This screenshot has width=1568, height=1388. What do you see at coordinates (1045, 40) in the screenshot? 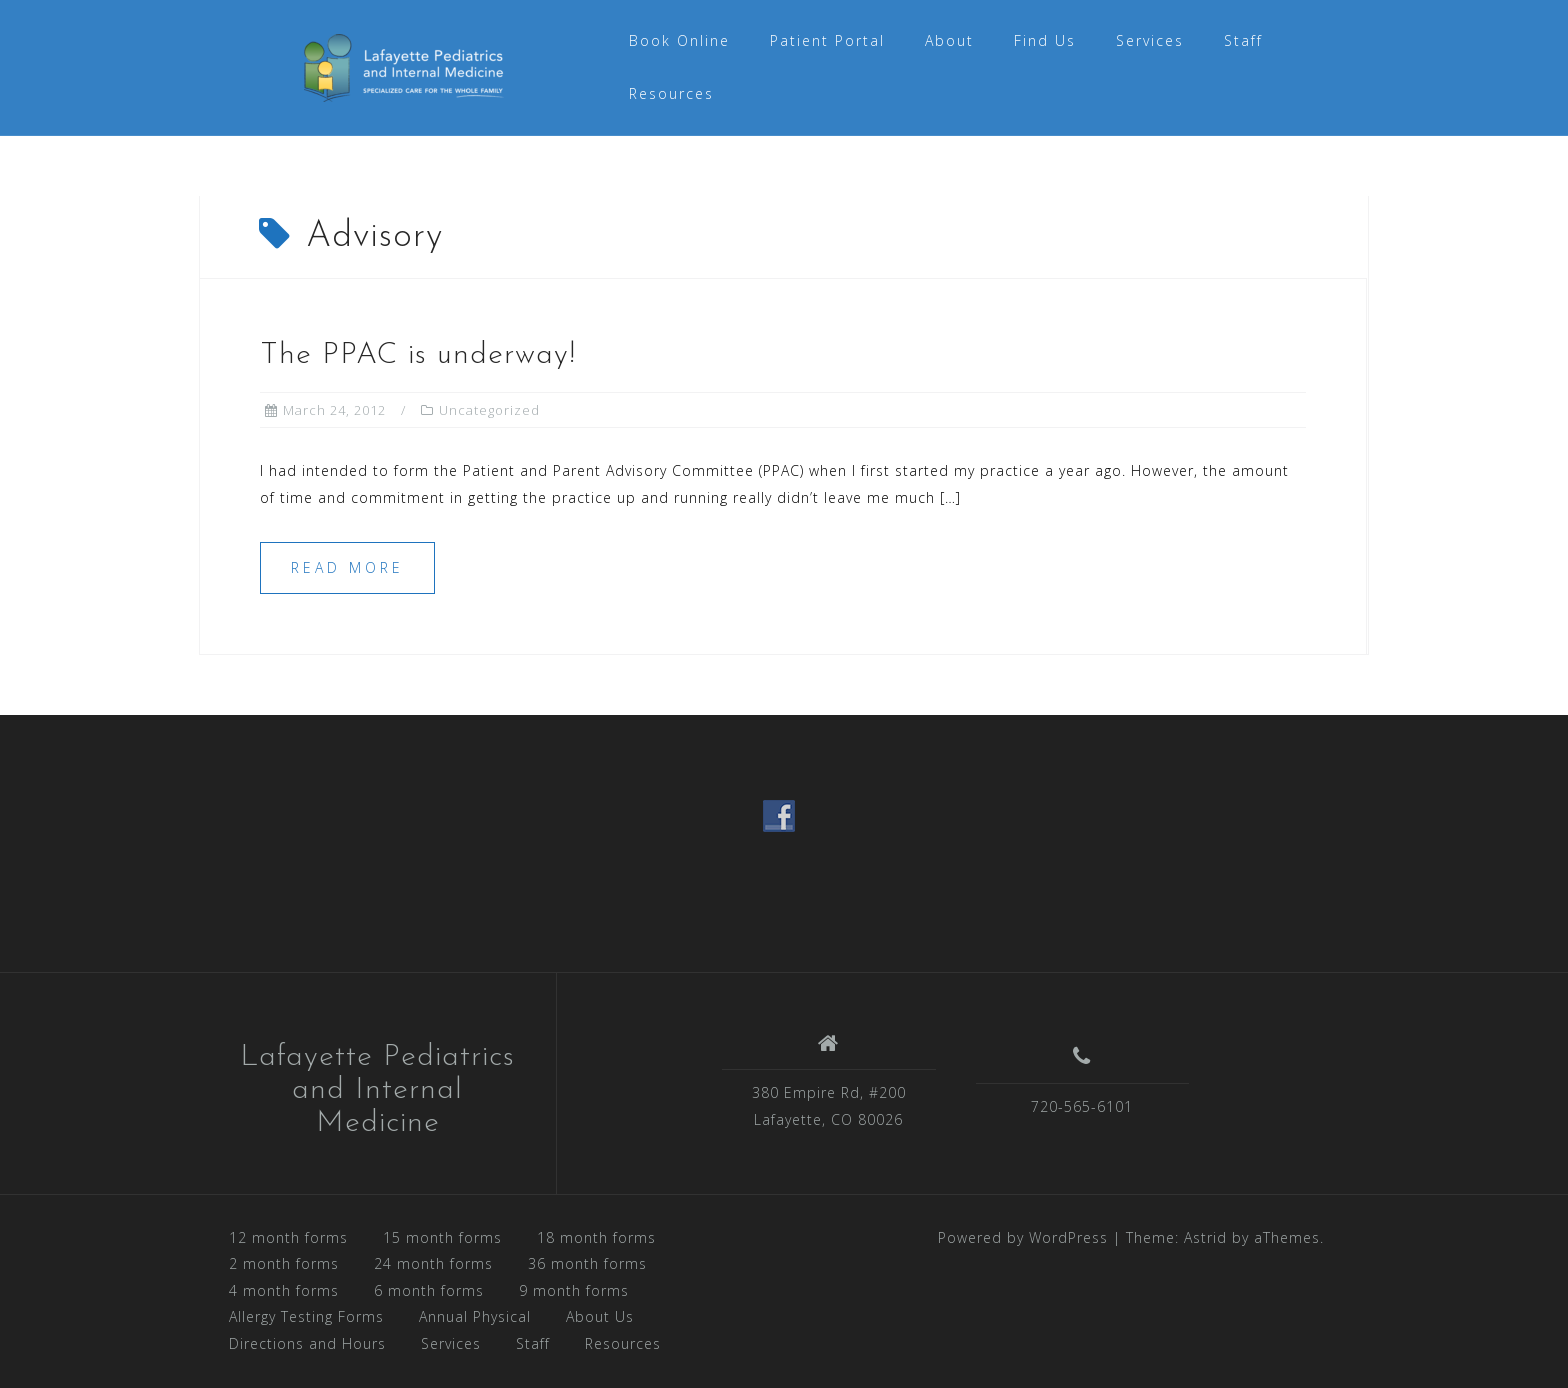
I see `Find Us` at bounding box center [1045, 40].